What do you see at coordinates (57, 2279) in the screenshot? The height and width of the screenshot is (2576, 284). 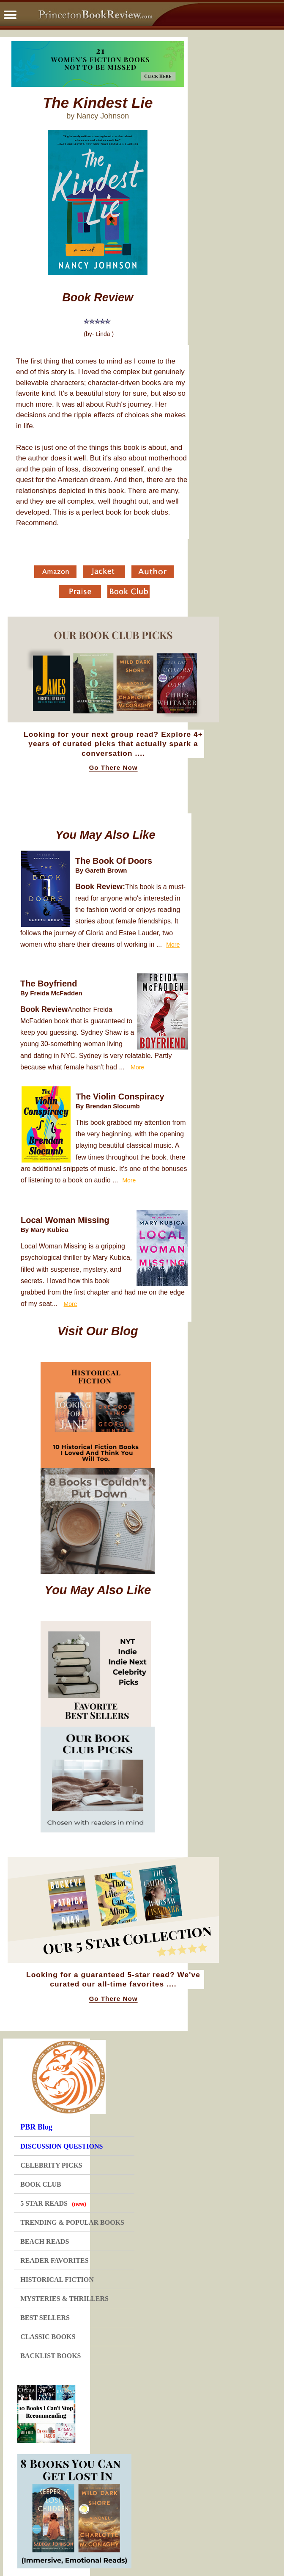 I see `HISTORICAL FICTION` at bounding box center [57, 2279].